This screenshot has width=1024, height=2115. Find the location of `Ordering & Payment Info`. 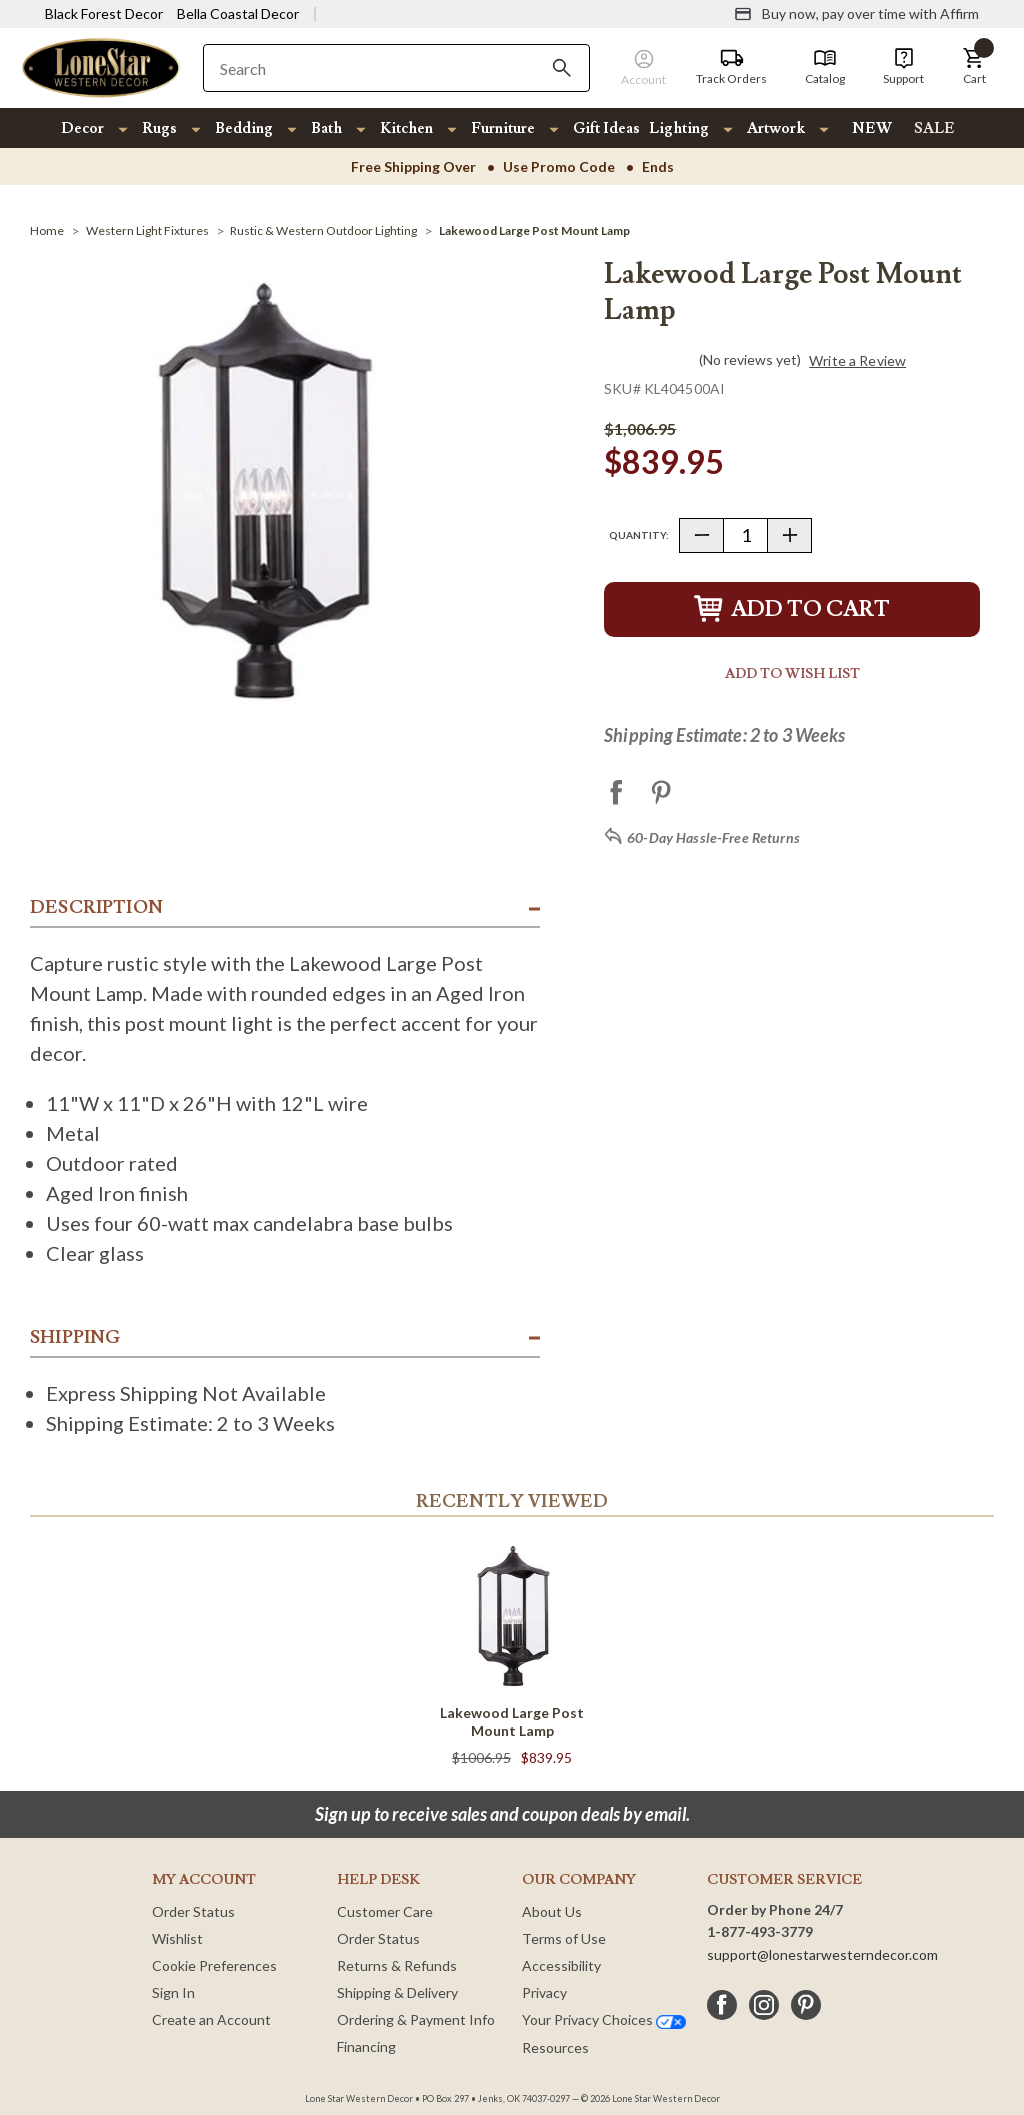

Ordering & Payment Info is located at coordinates (416, 2019).